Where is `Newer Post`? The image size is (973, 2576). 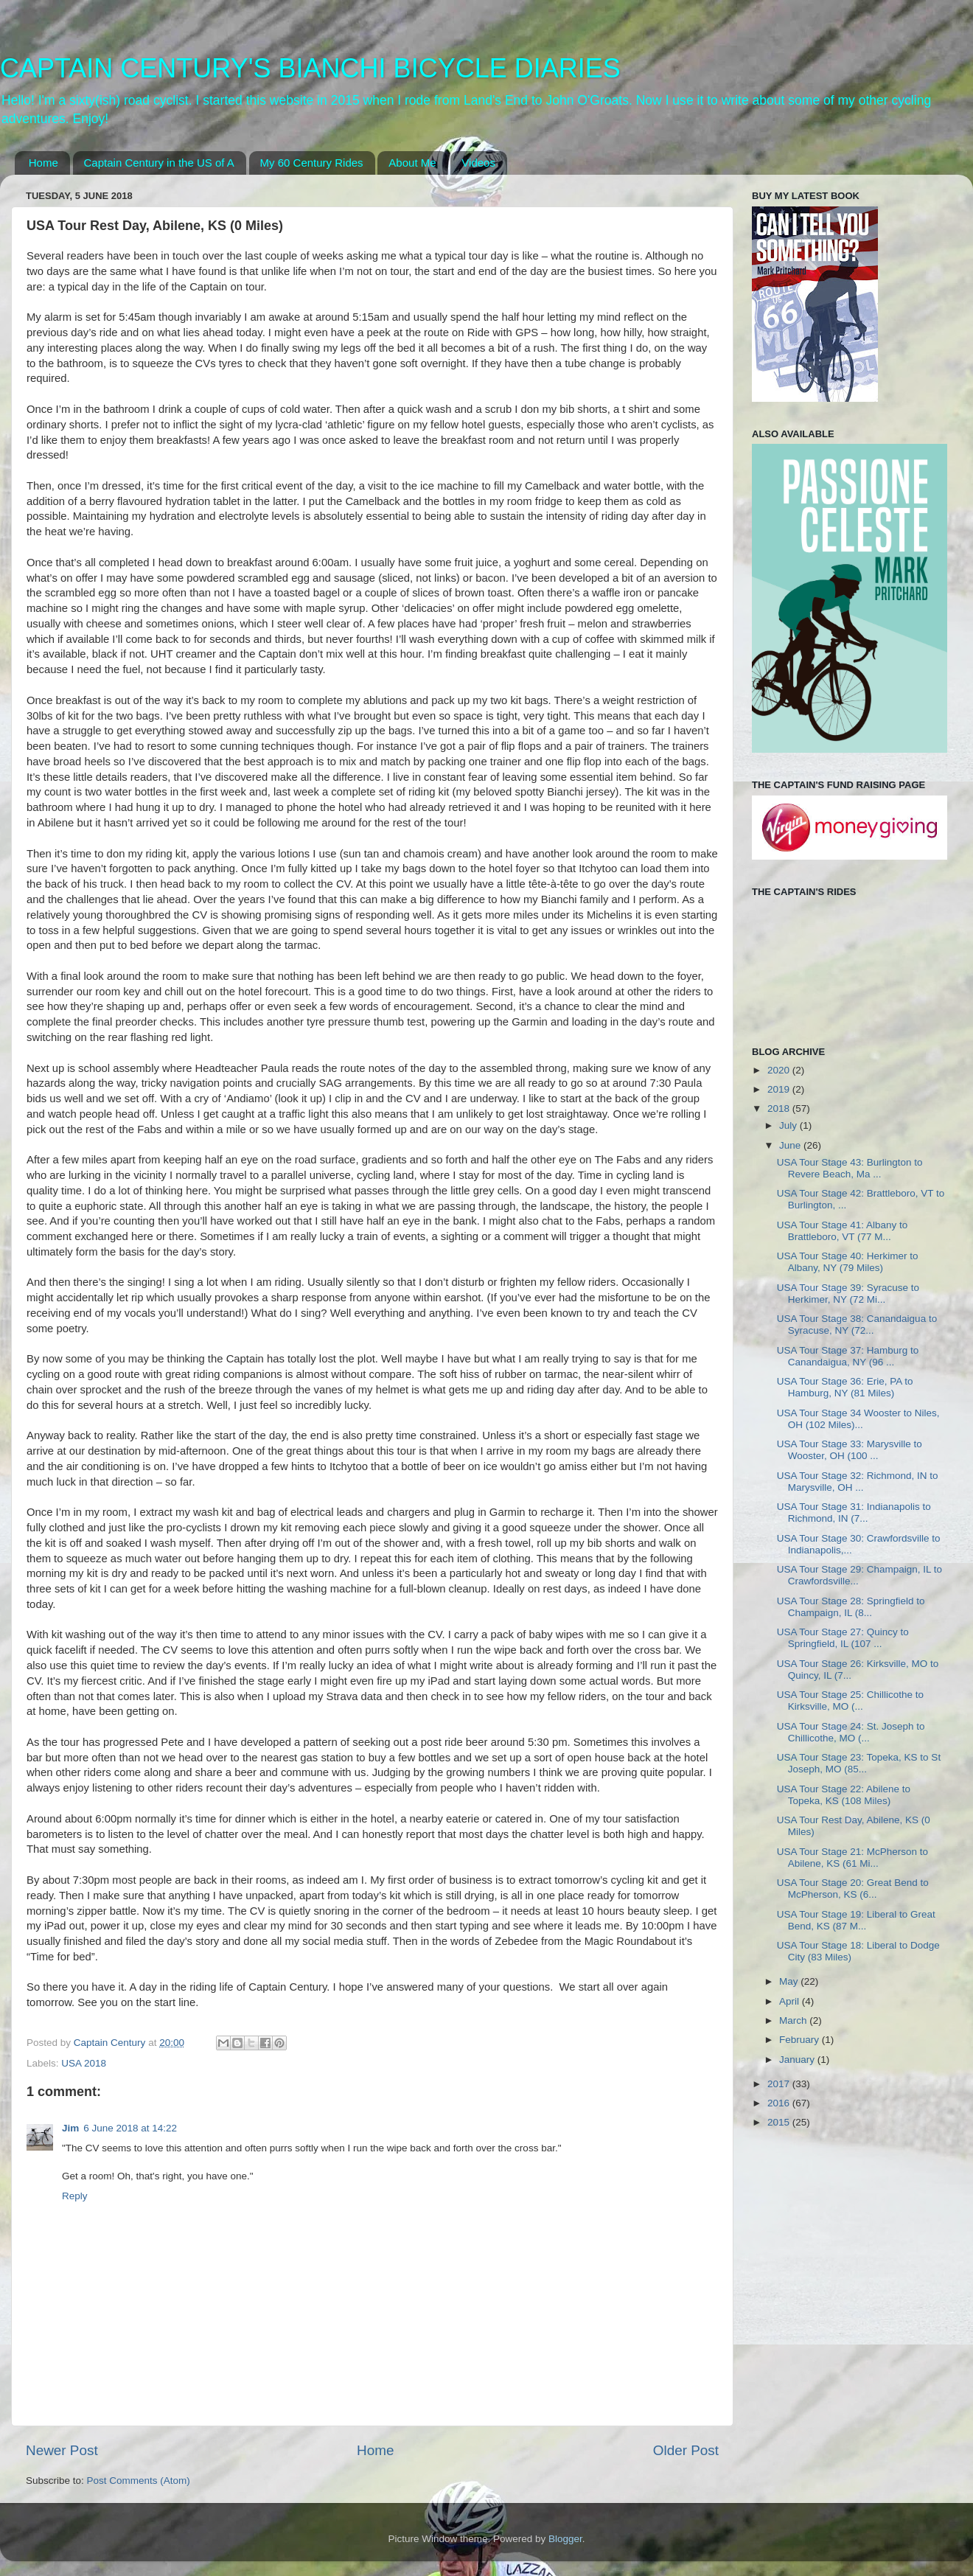
Newer Post is located at coordinates (62, 2450).